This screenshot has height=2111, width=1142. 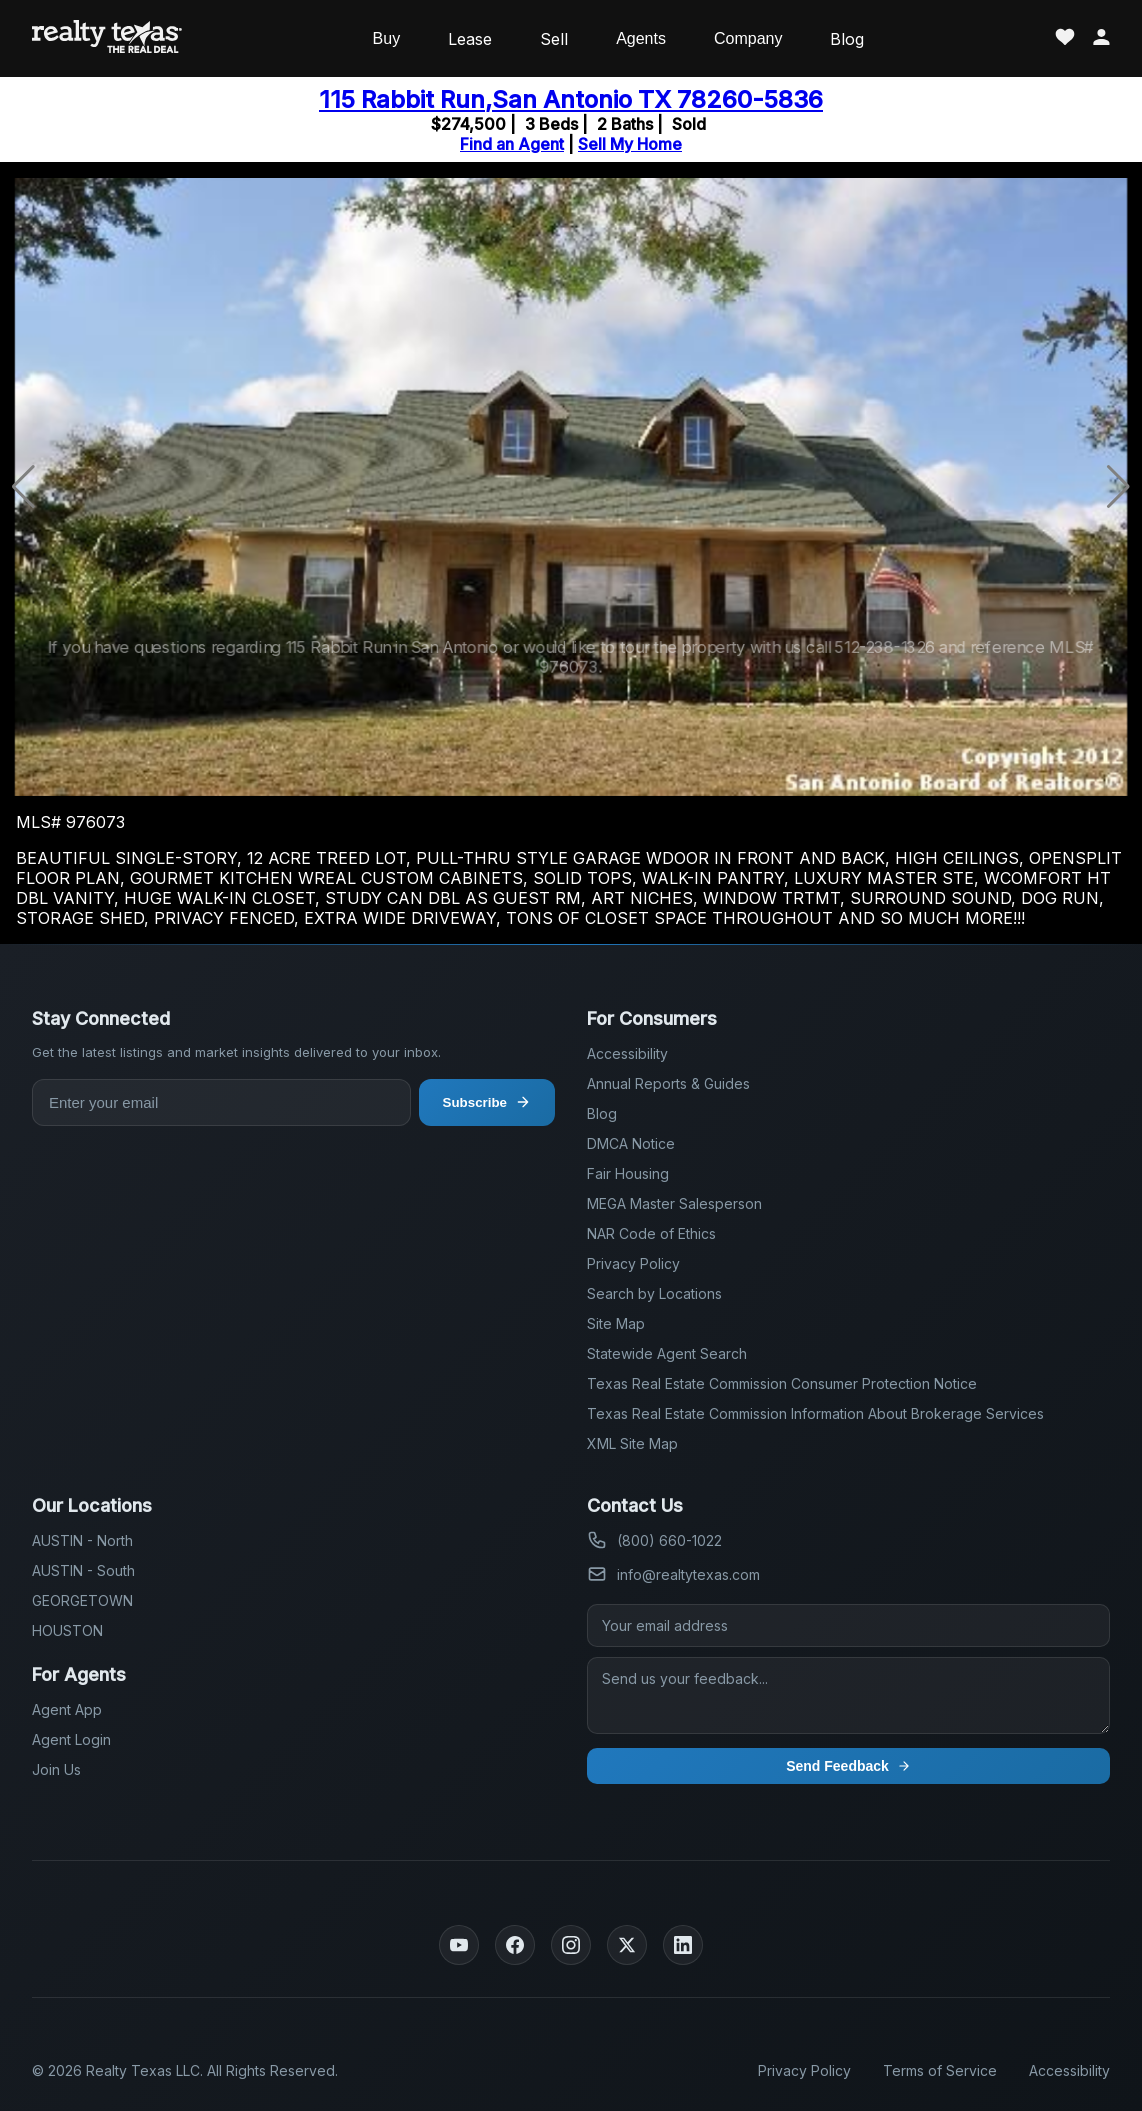 What do you see at coordinates (1118, 487) in the screenshot?
I see `[button]` at bounding box center [1118, 487].